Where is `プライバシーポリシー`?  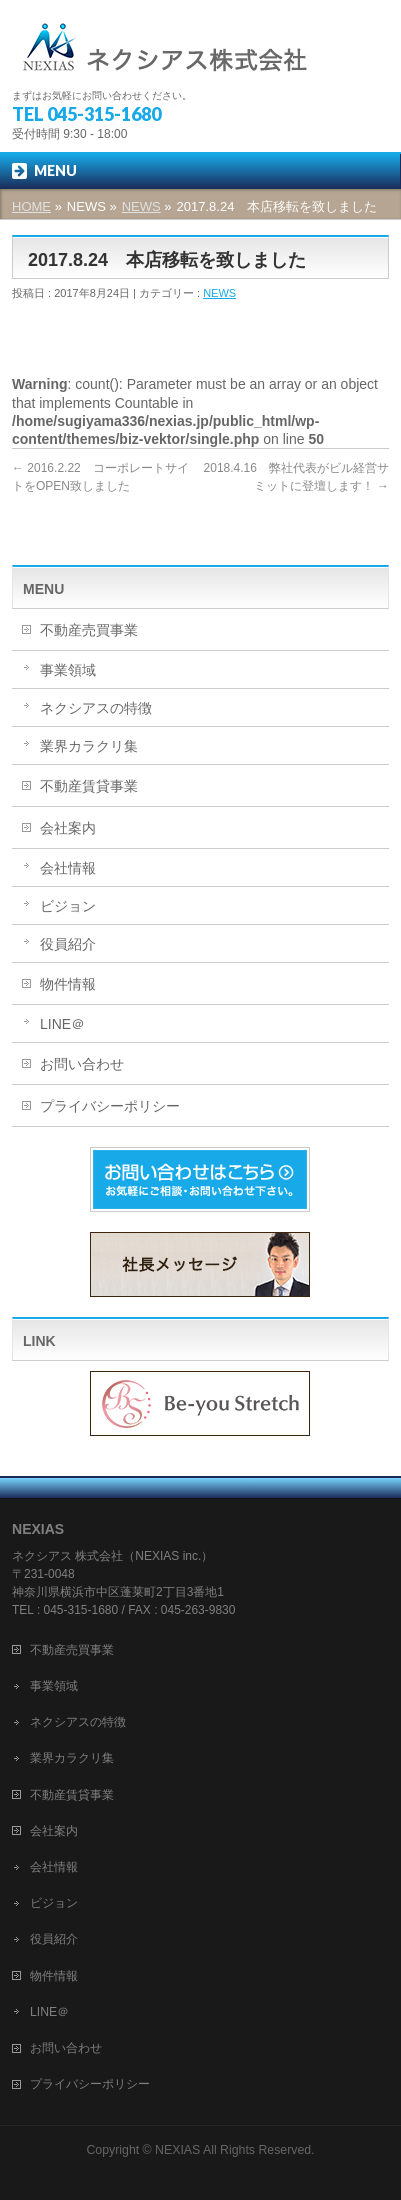 プライバシーポリシー is located at coordinates (110, 1106).